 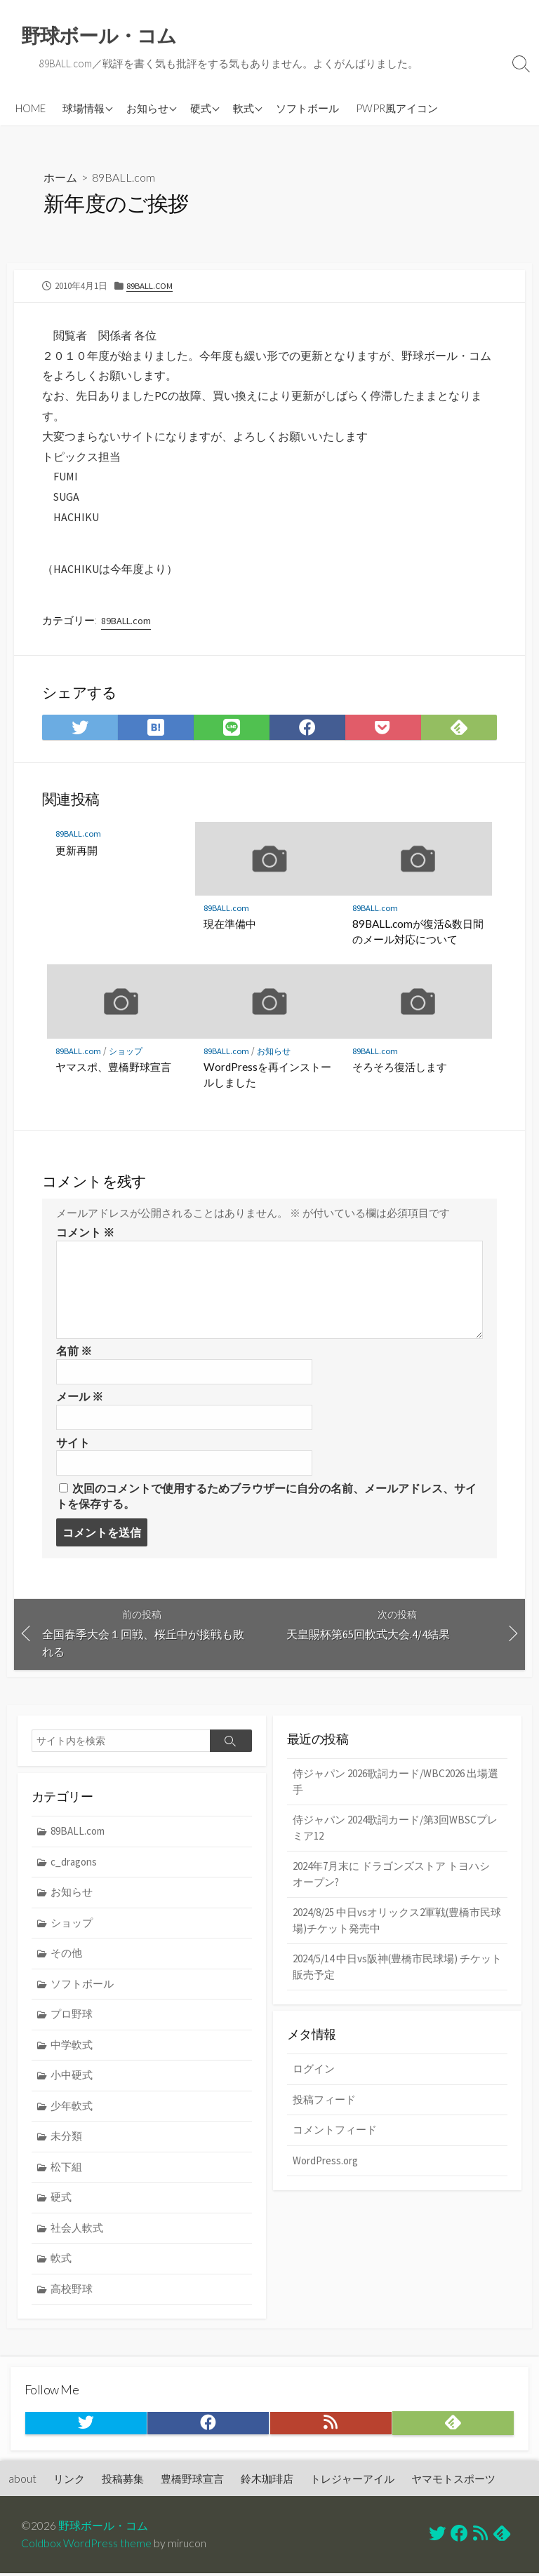 What do you see at coordinates (307, 108) in the screenshot?
I see `ソフトボール` at bounding box center [307, 108].